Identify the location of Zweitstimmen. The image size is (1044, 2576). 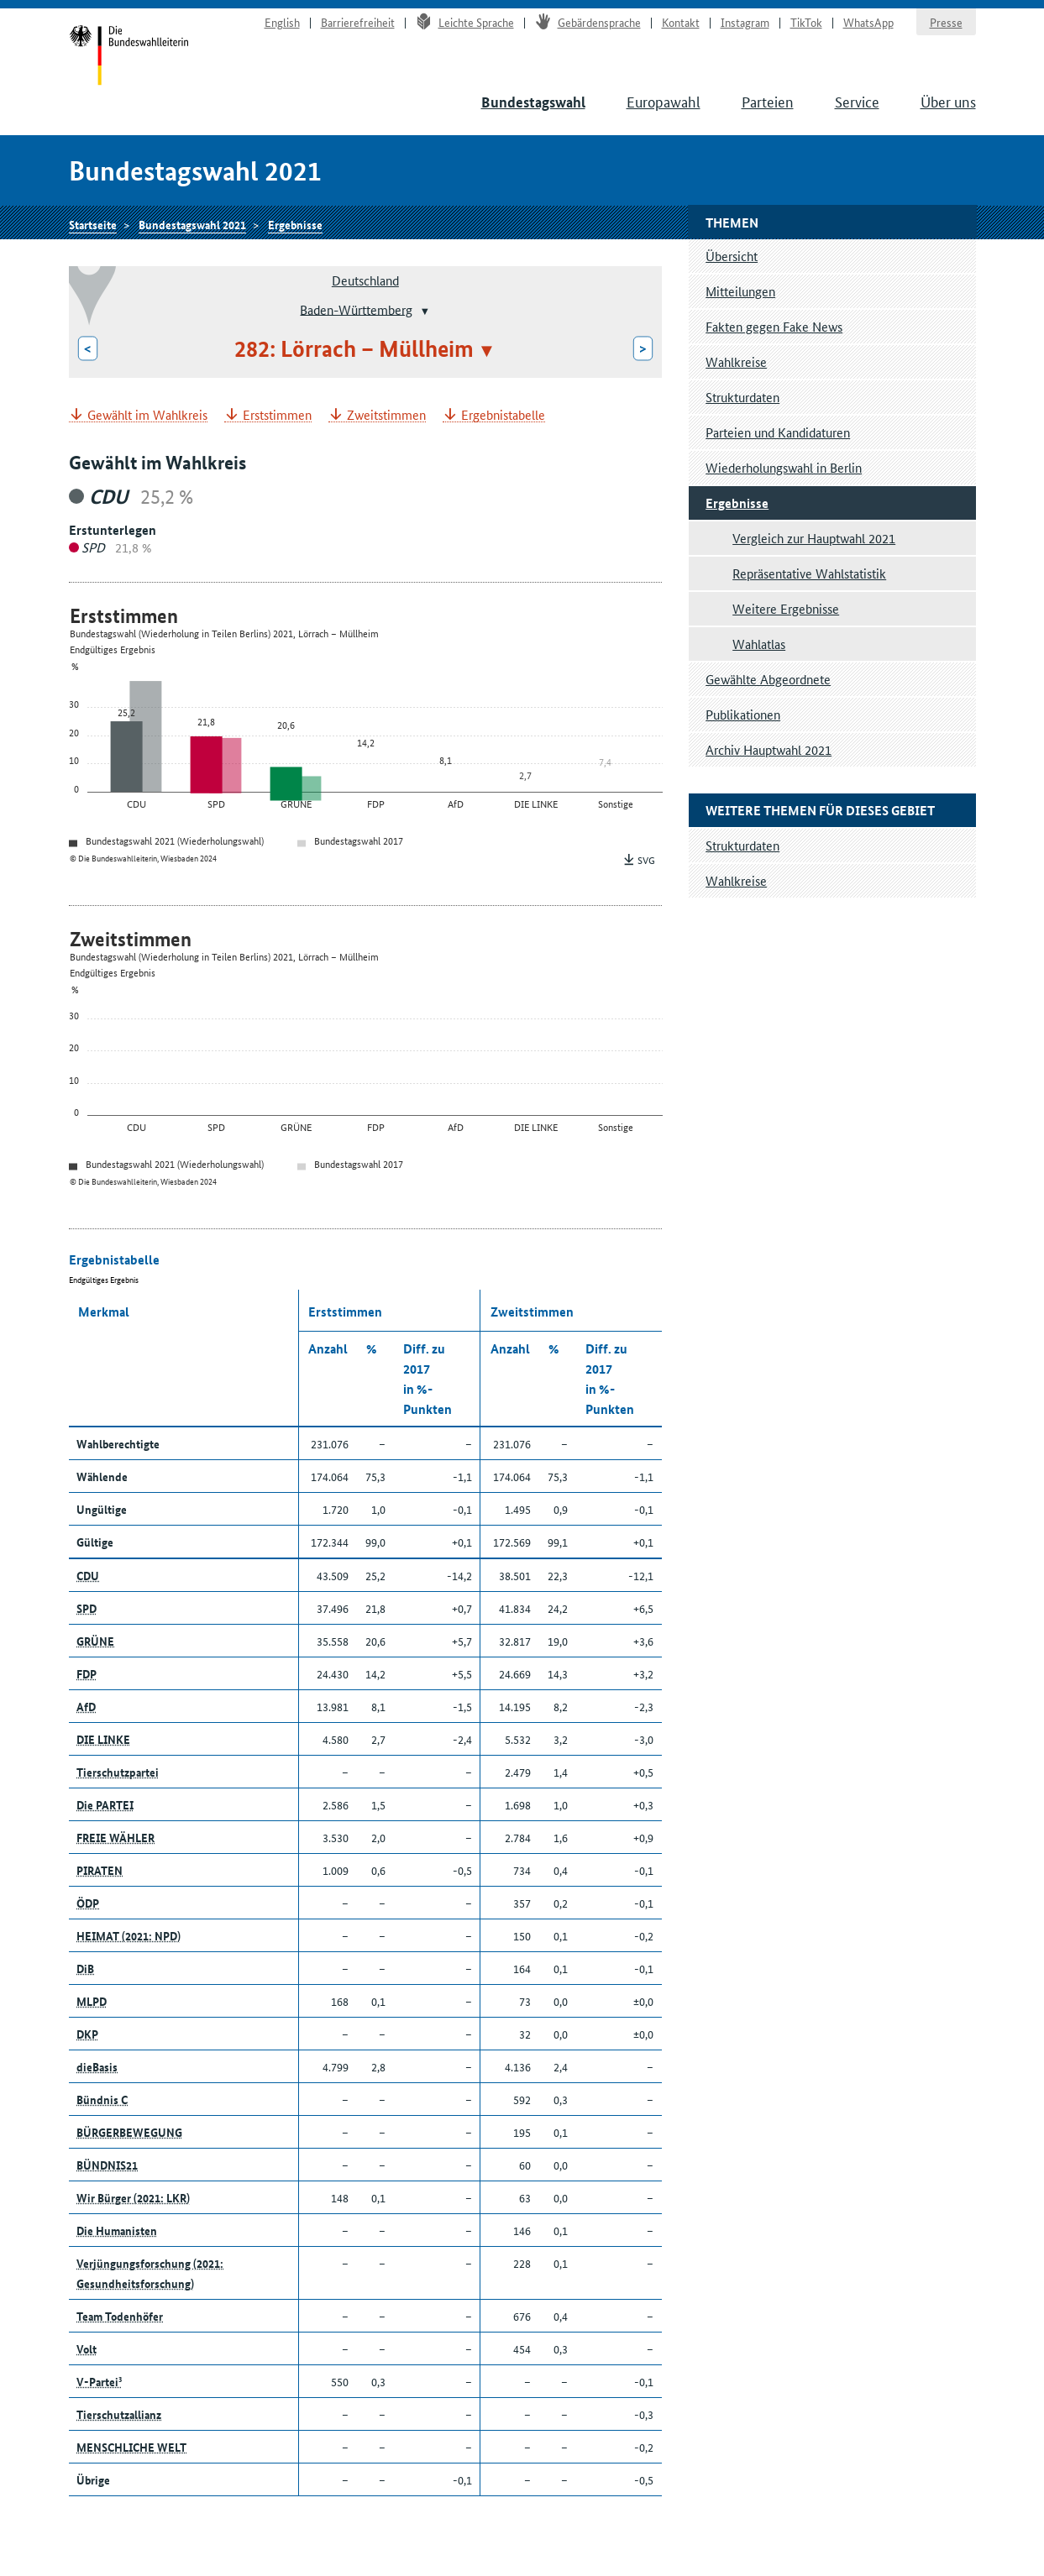
(386, 415).